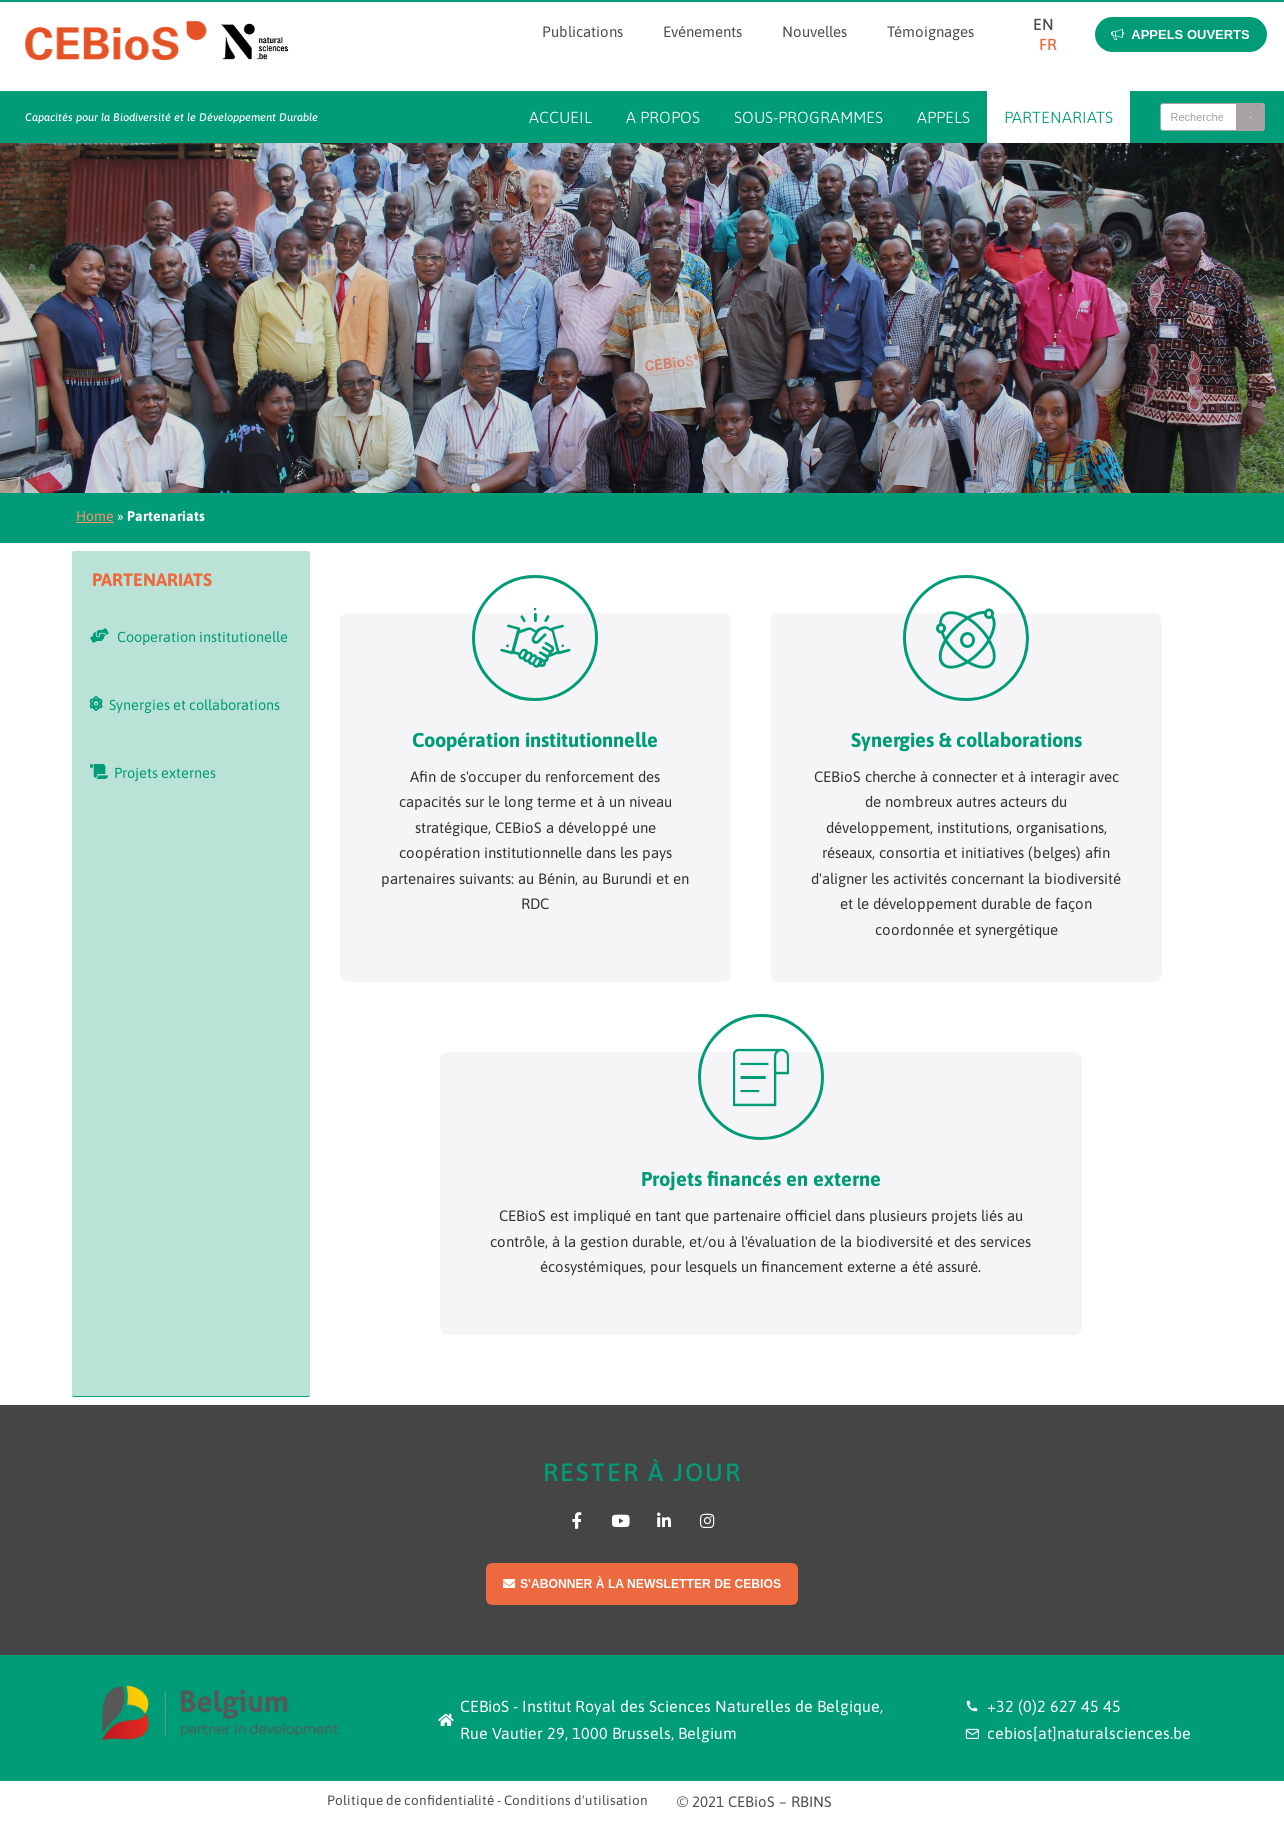 Image resolution: width=1284 pixels, height=1831 pixels. I want to click on [Projets financés en externe], so click(761, 1077).